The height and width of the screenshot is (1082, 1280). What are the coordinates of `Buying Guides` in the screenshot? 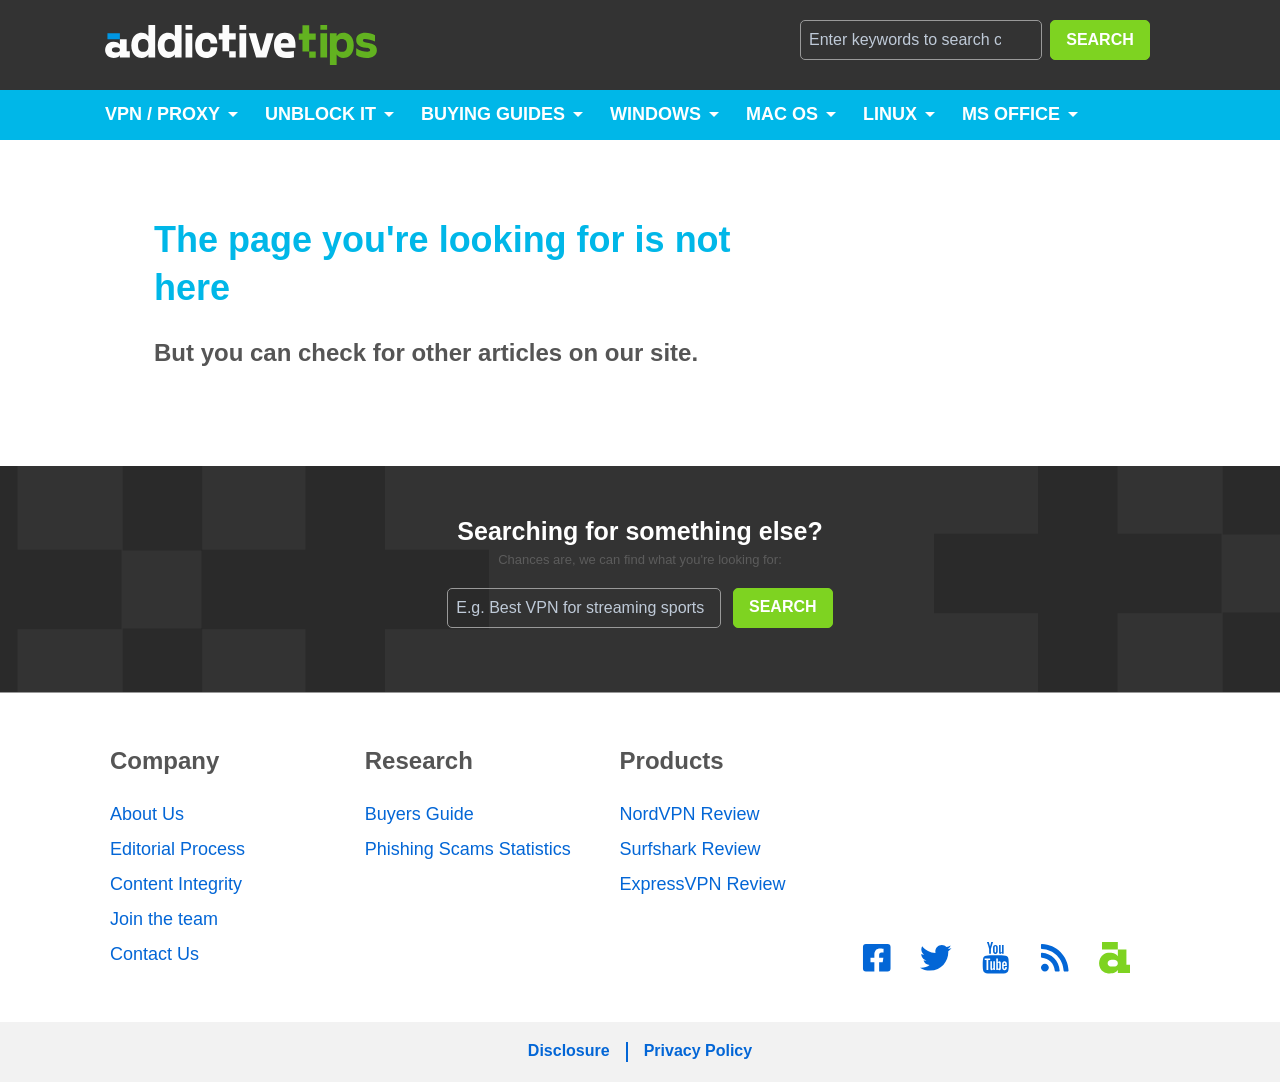 It's located at (493, 114).